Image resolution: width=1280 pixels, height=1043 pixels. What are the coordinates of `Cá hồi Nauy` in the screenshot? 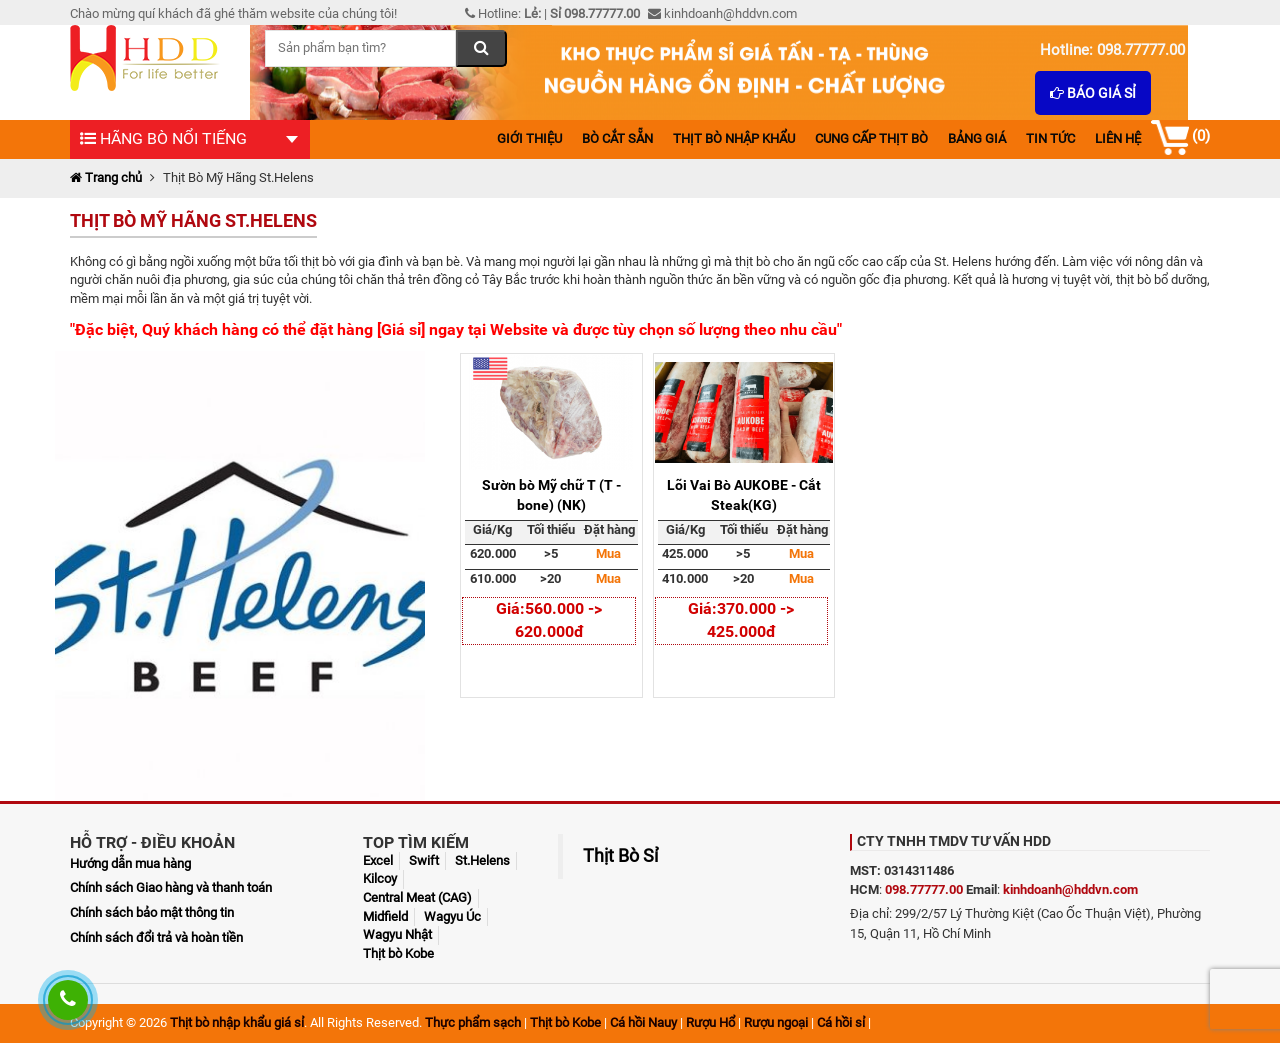 It's located at (643, 1022).